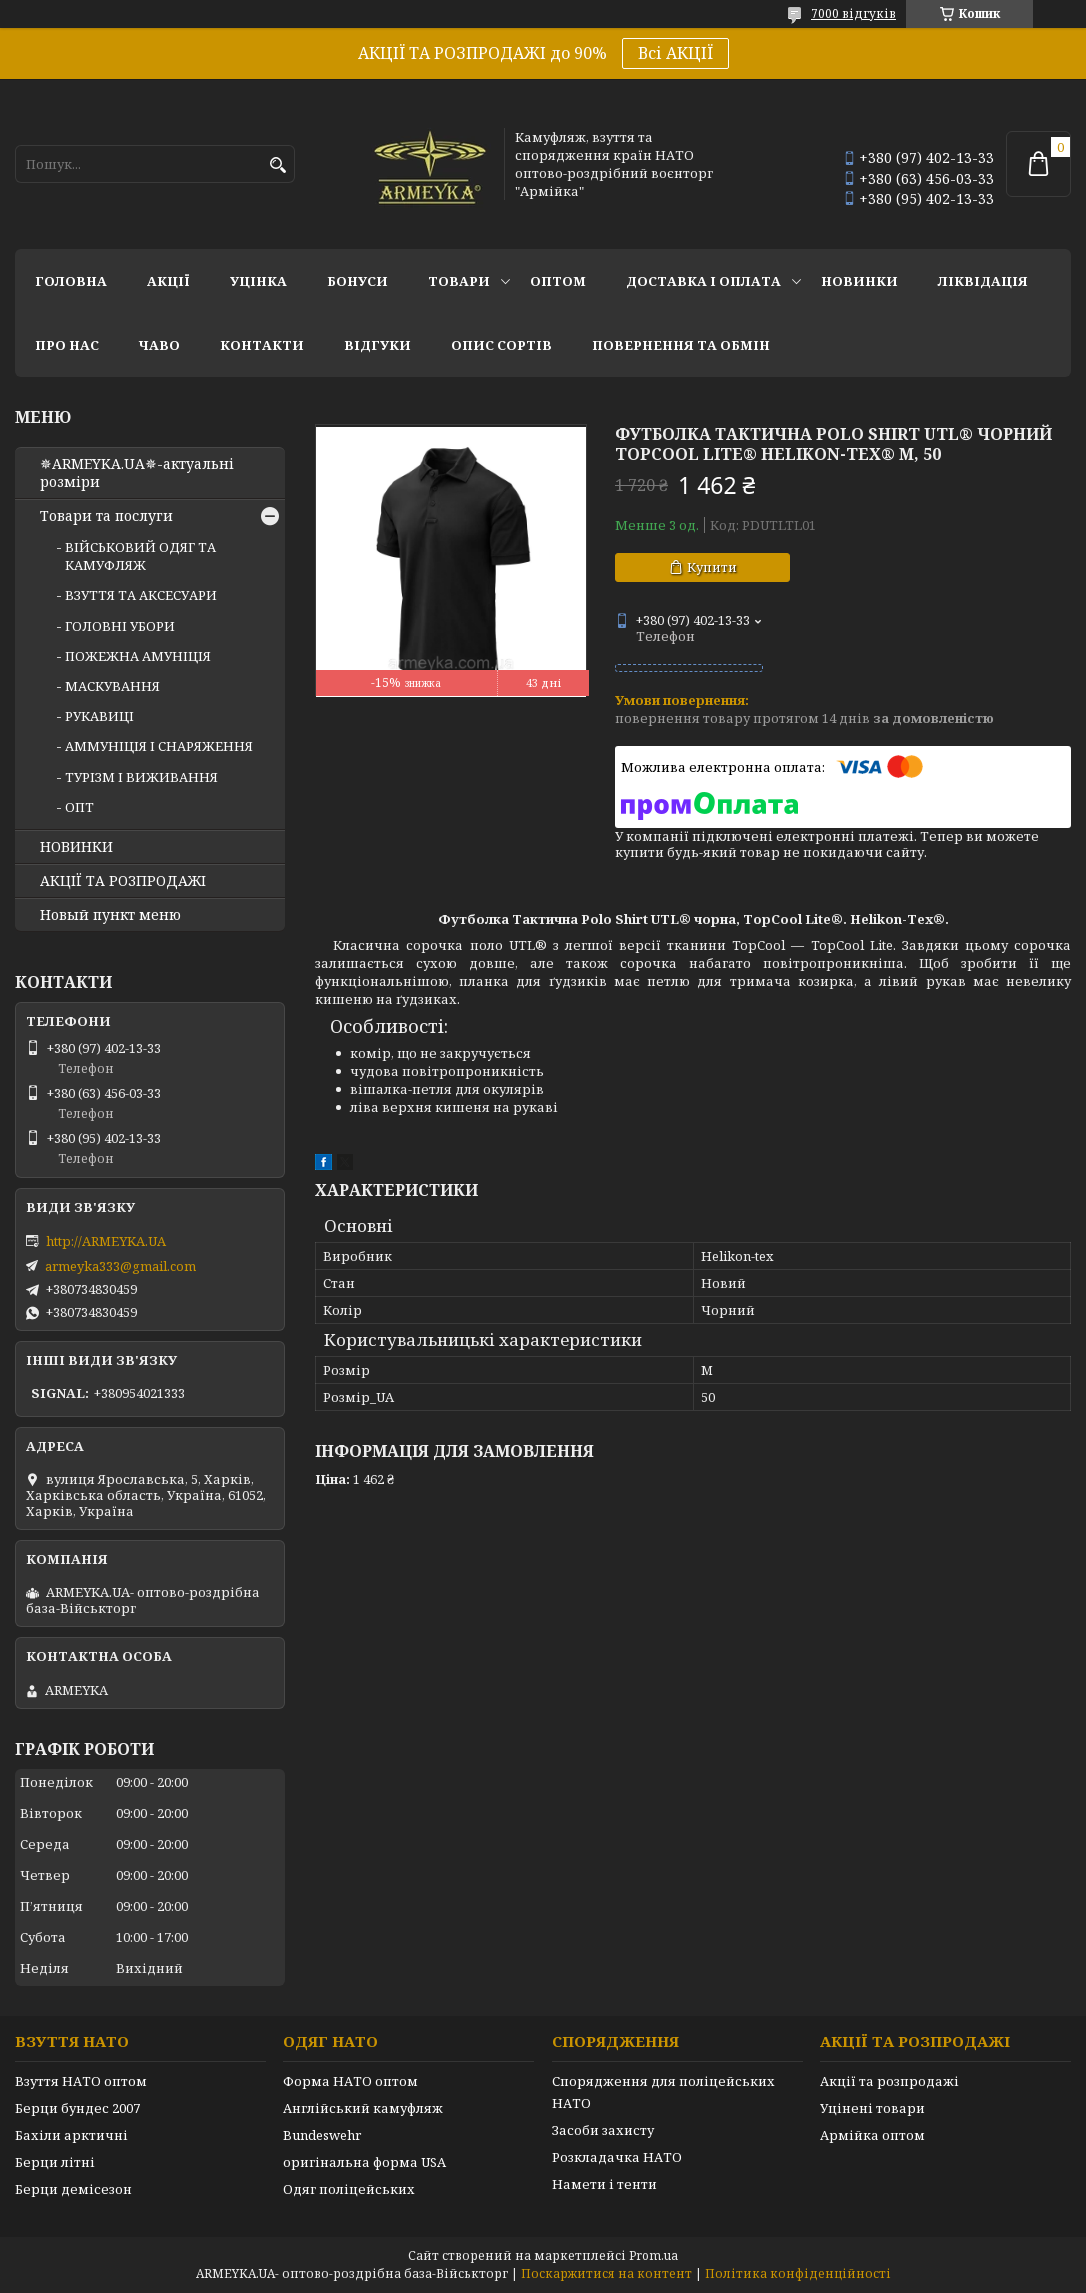  Describe the element at coordinates (889, 2081) in the screenshot. I see `Акції та розпродажі` at that location.